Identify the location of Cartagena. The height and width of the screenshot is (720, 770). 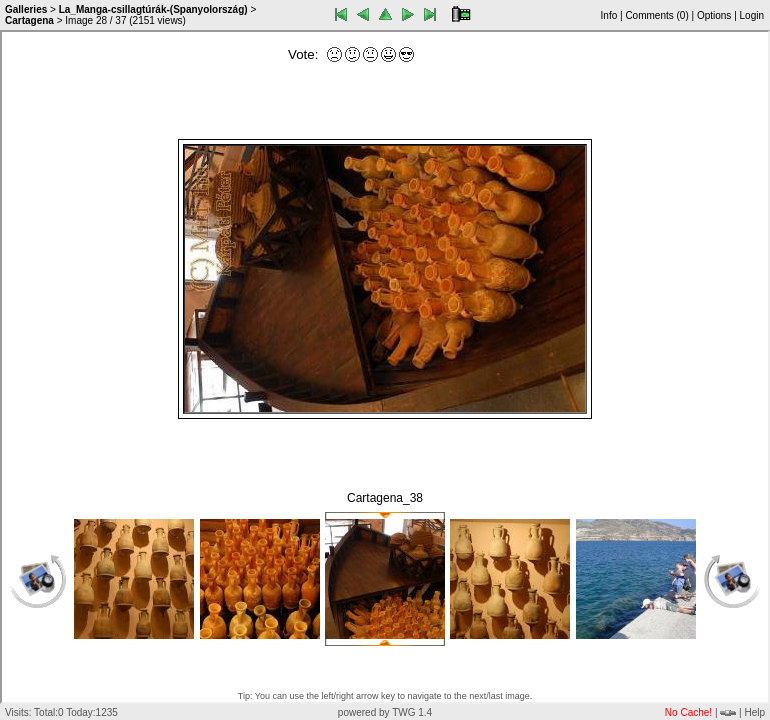
(29, 20).